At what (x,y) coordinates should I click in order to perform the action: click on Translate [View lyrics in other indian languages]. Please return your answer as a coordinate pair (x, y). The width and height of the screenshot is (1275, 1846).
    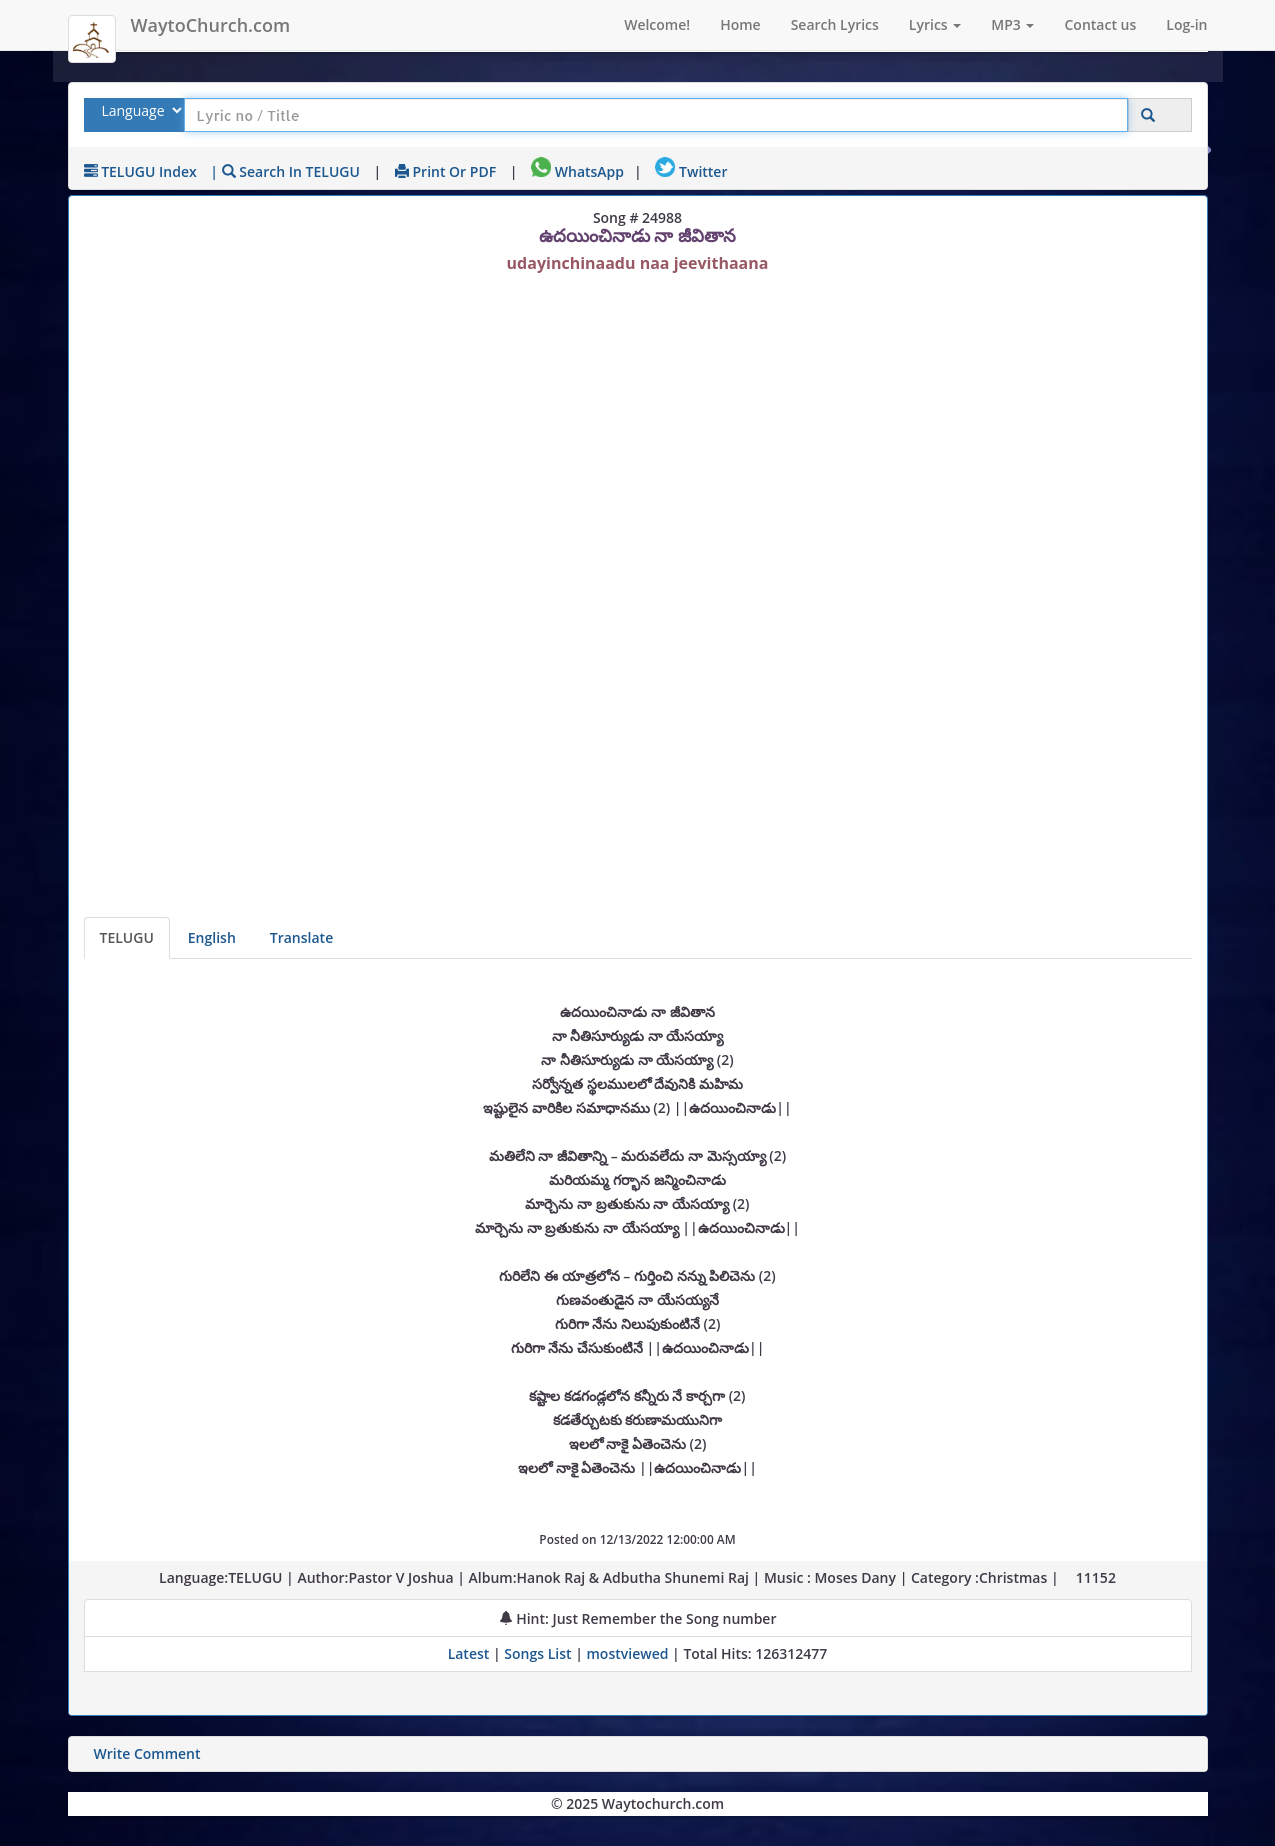
    Looking at the image, I should click on (301, 937).